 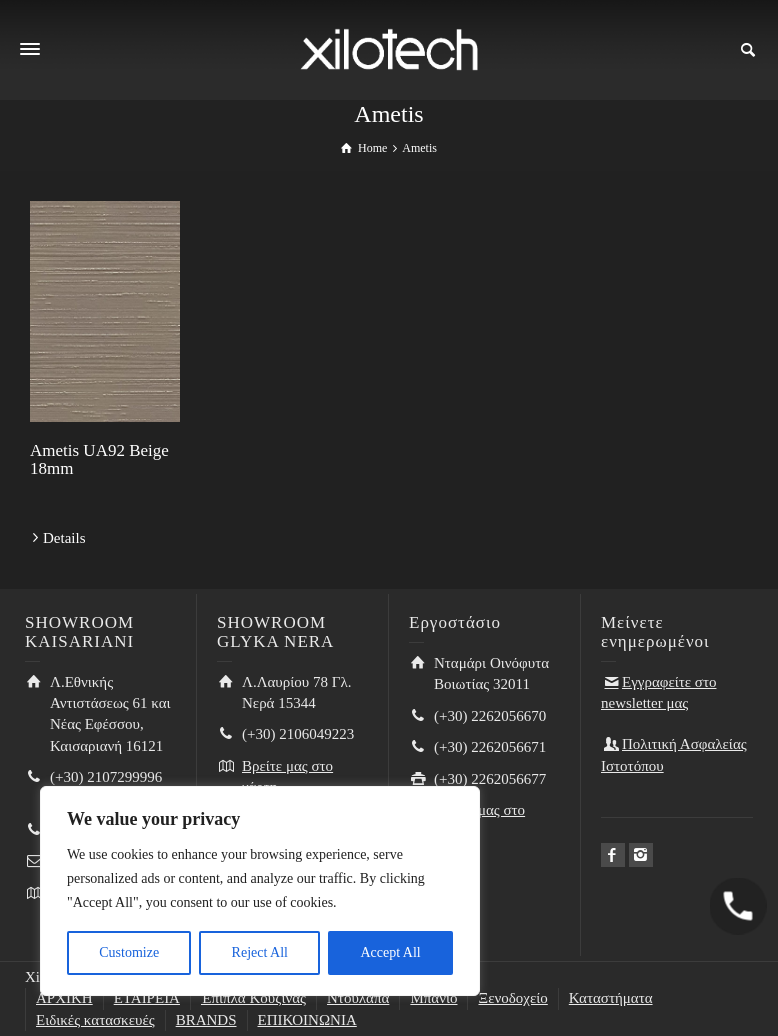 What do you see at coordinates (253, 998) in the screenshot?
I see `Έπιπλα Κουζίνας` at bounding box center [253, 998].